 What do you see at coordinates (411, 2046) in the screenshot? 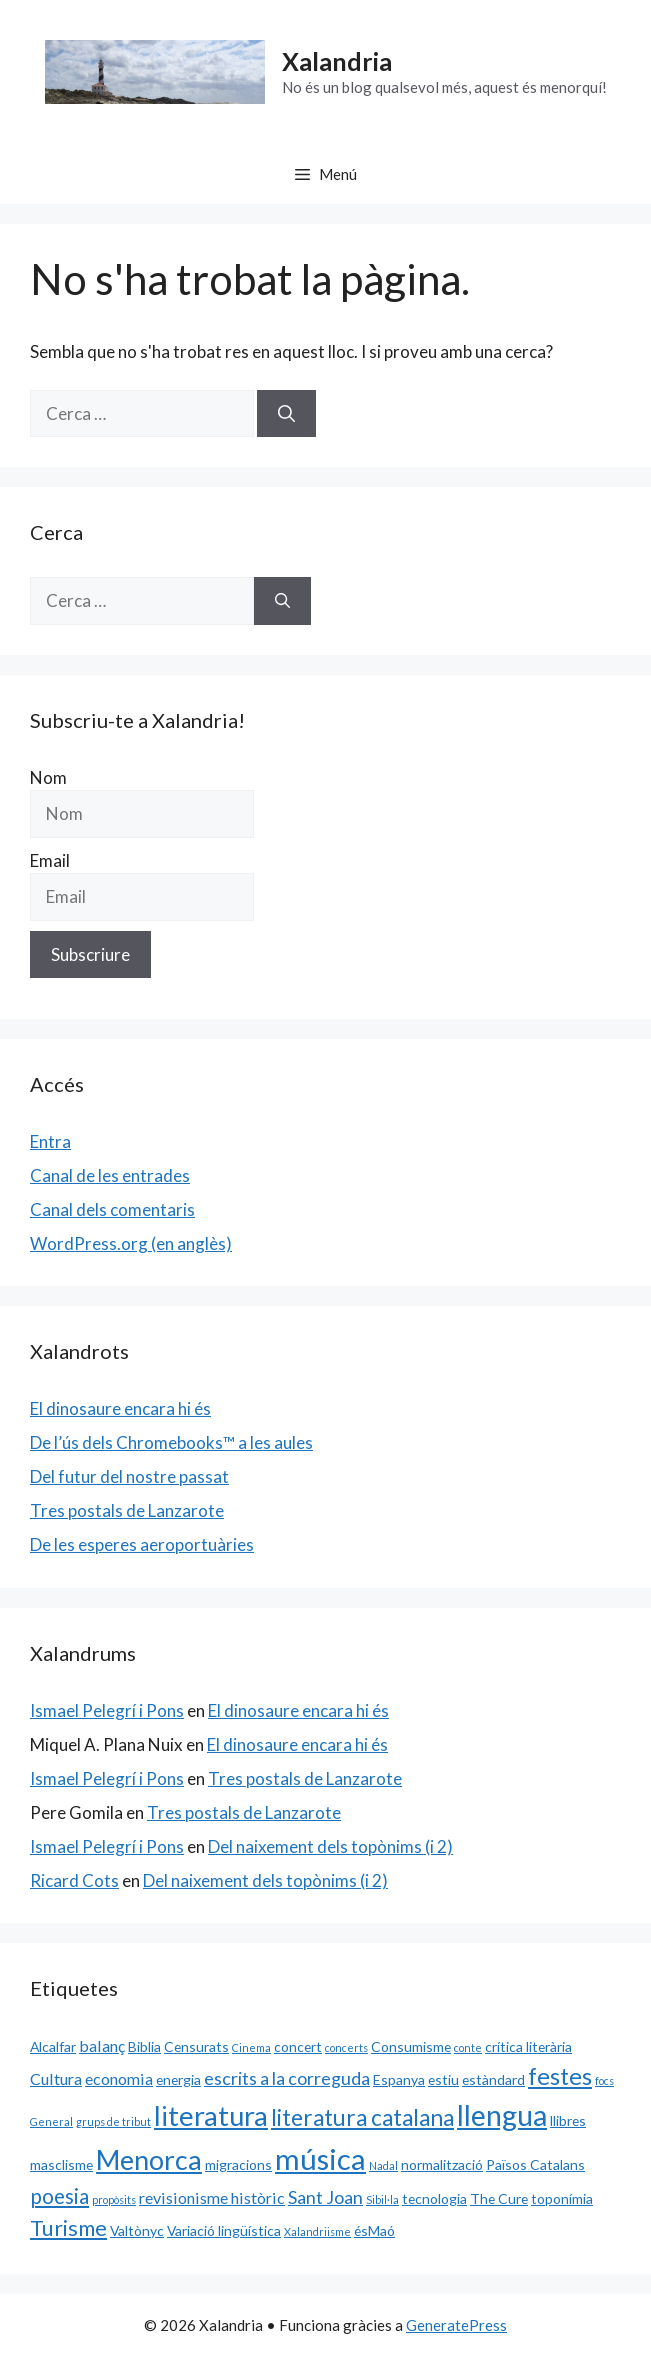
I see `Consumisme [Consumisme (2 elements)]` at bounding box center [411, 2046].